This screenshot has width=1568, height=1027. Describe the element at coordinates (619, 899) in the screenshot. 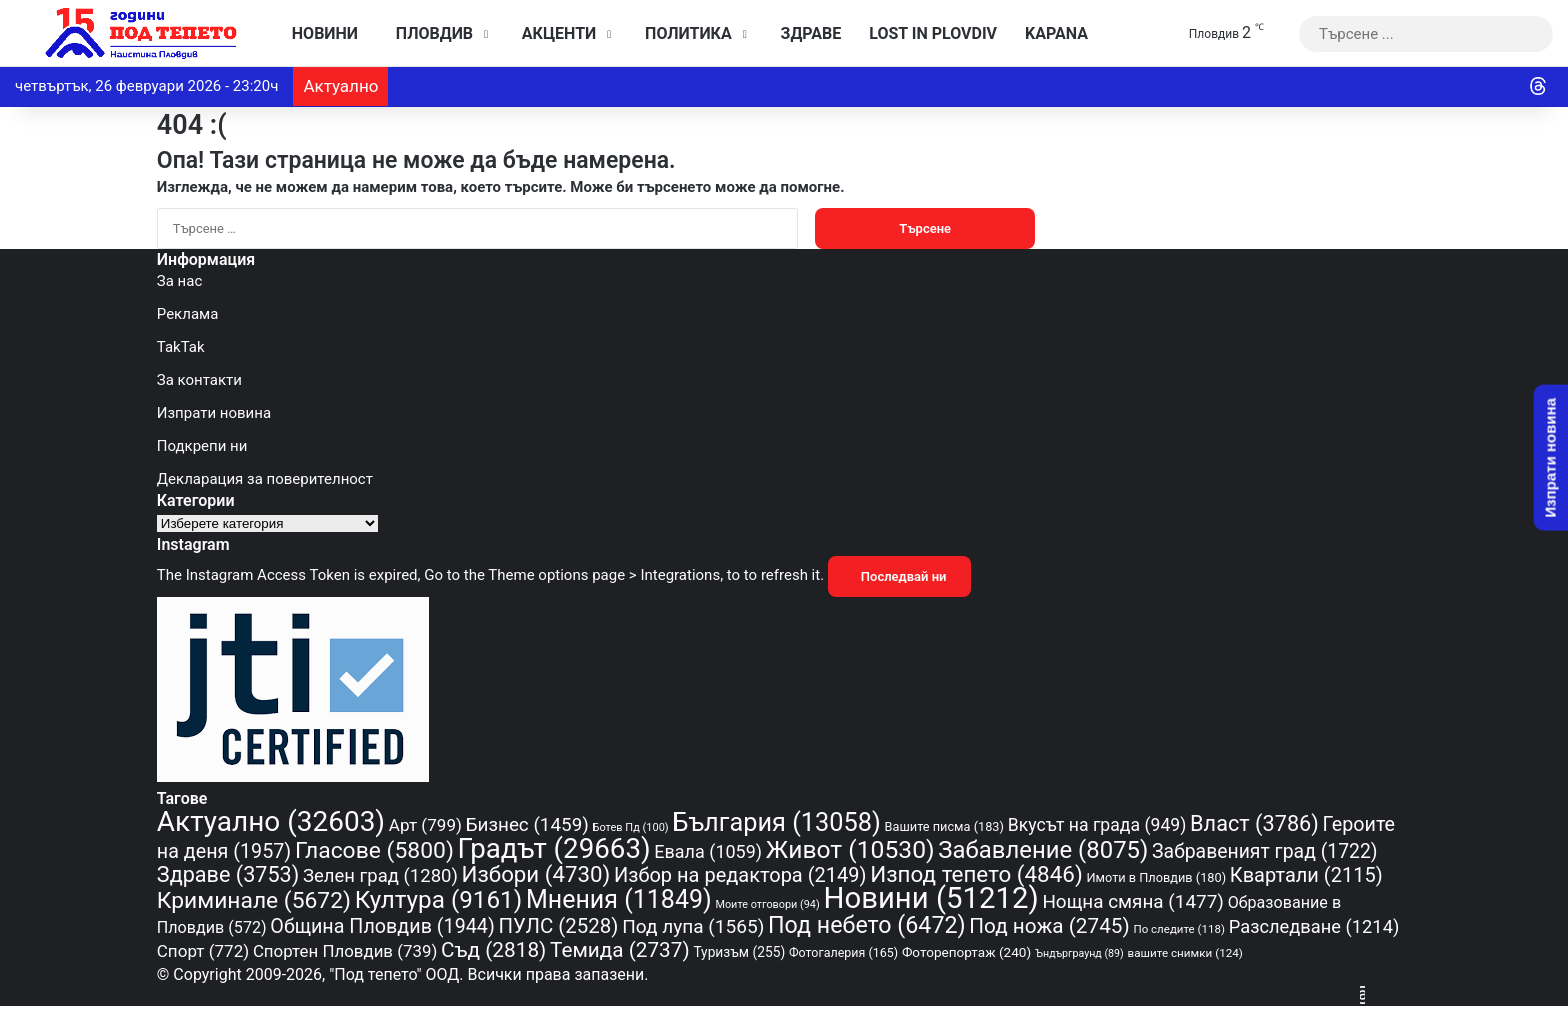

I see `Мнения [Мнения (11 849 обекти)]` at that location.